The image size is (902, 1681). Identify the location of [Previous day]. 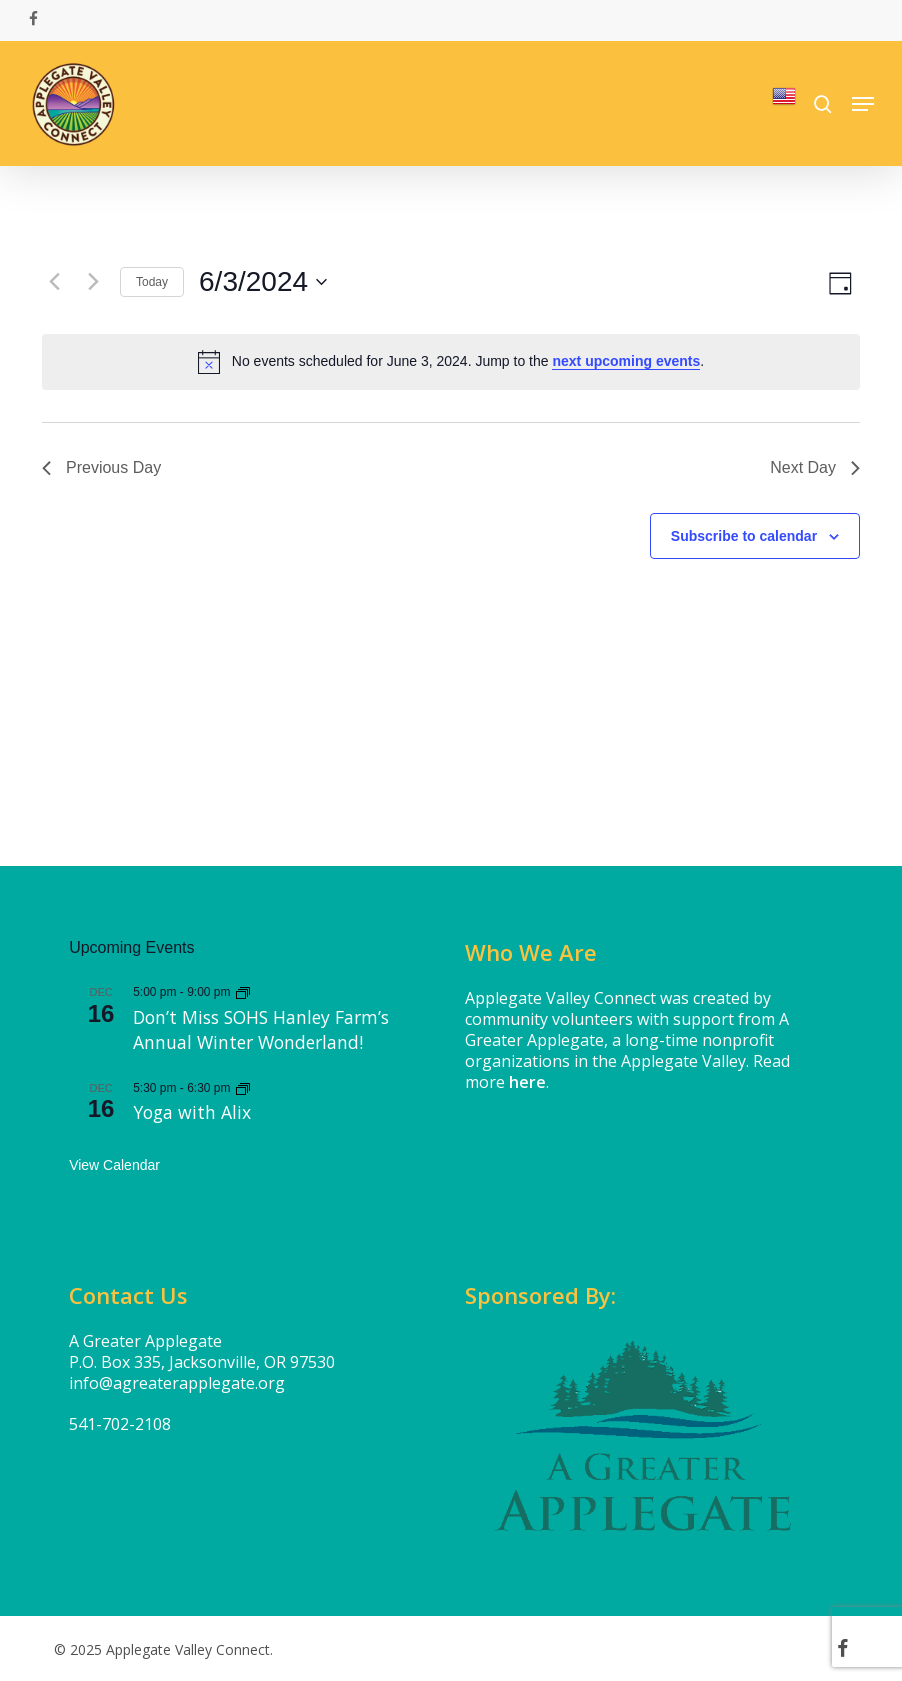
(54, 282).